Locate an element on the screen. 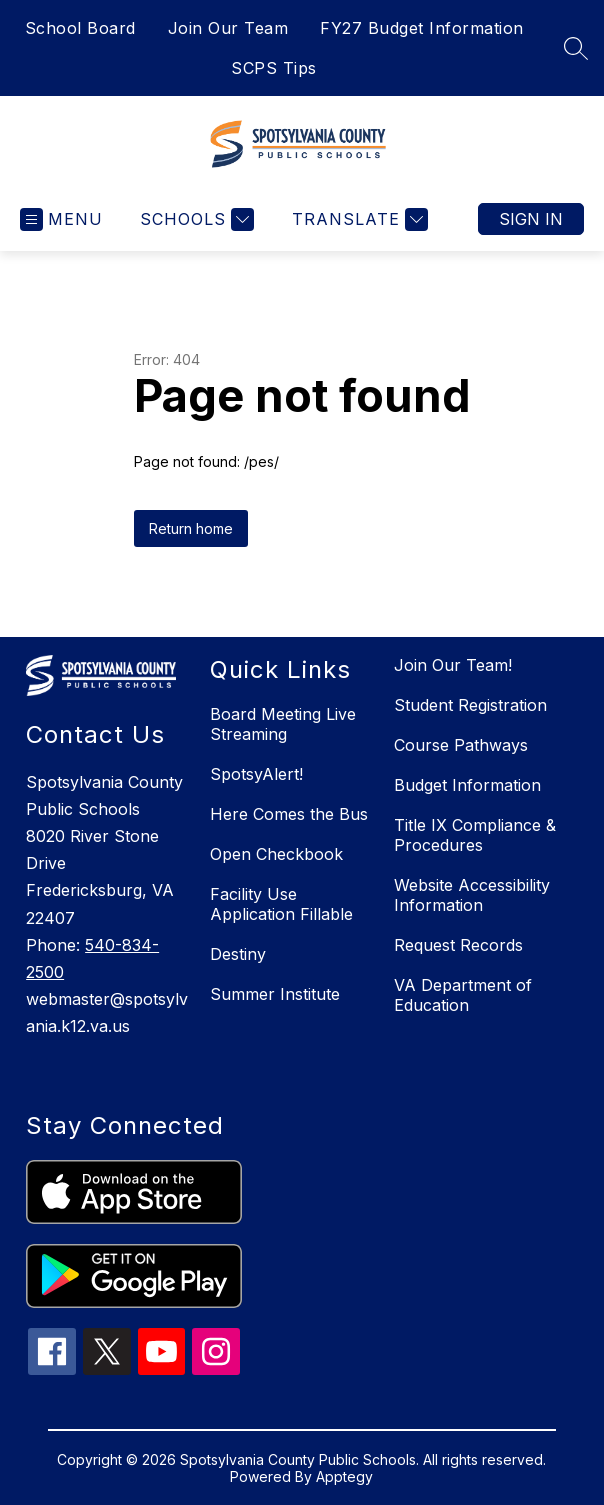 Image resolution: width=604 pixels, height=1505 pixels. Open Checkbook is located at coordinates (276, 854).